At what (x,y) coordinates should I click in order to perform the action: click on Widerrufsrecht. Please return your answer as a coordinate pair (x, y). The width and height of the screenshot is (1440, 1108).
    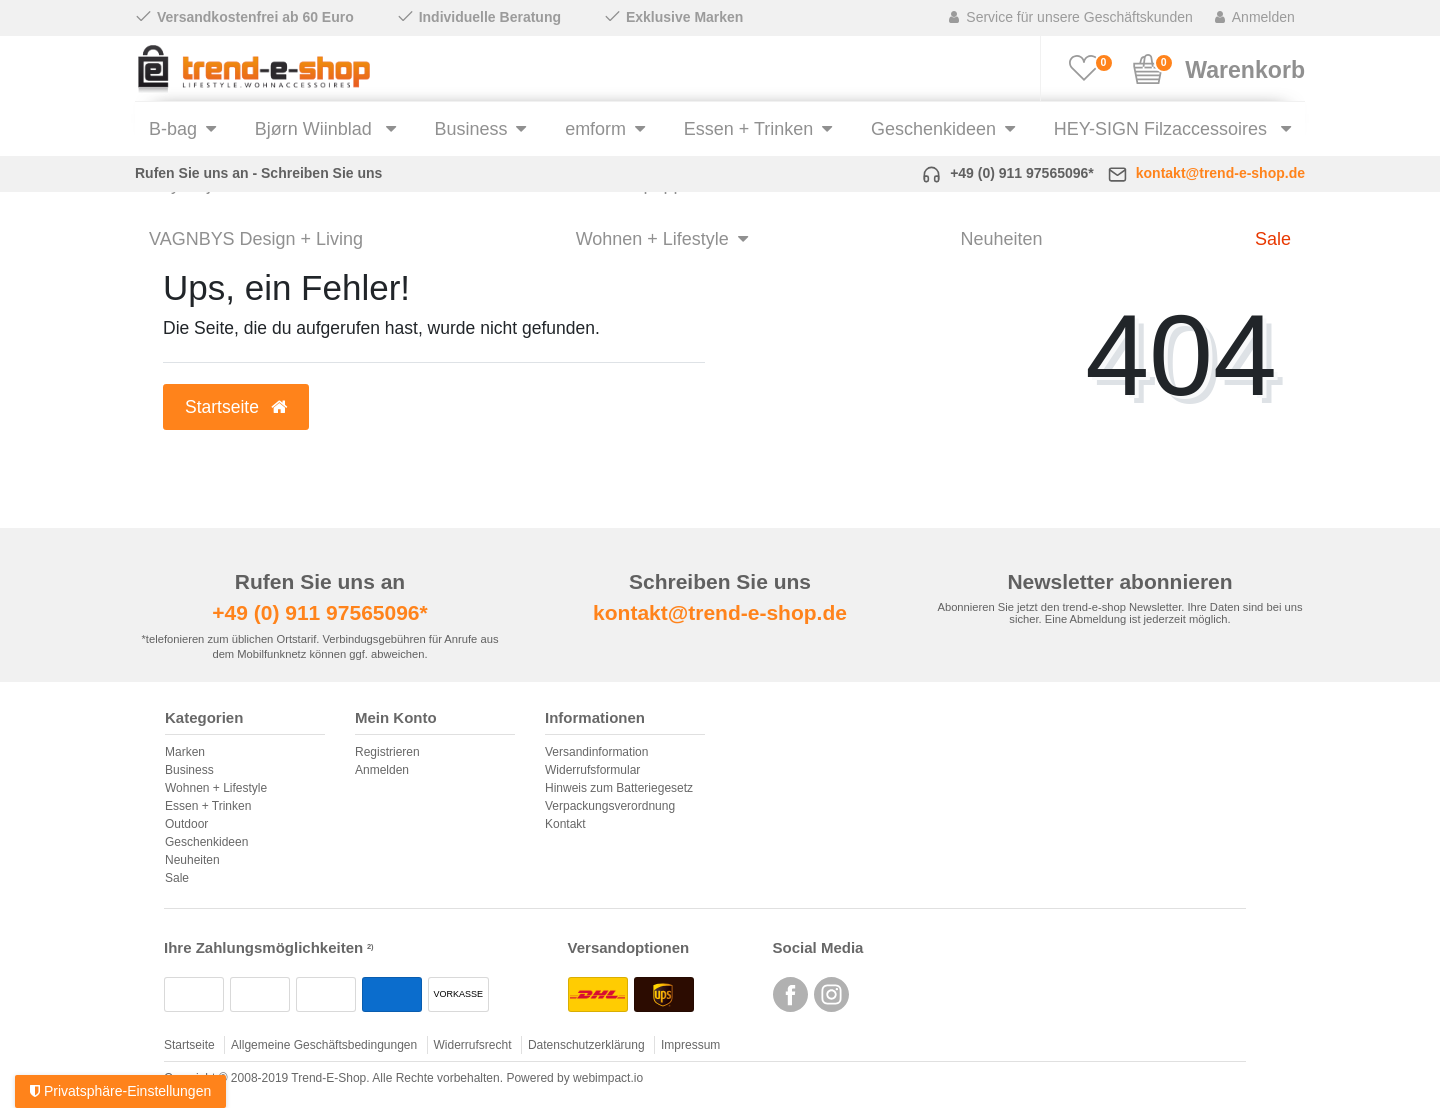
    Looking at the image, I should click on (473, 1045).